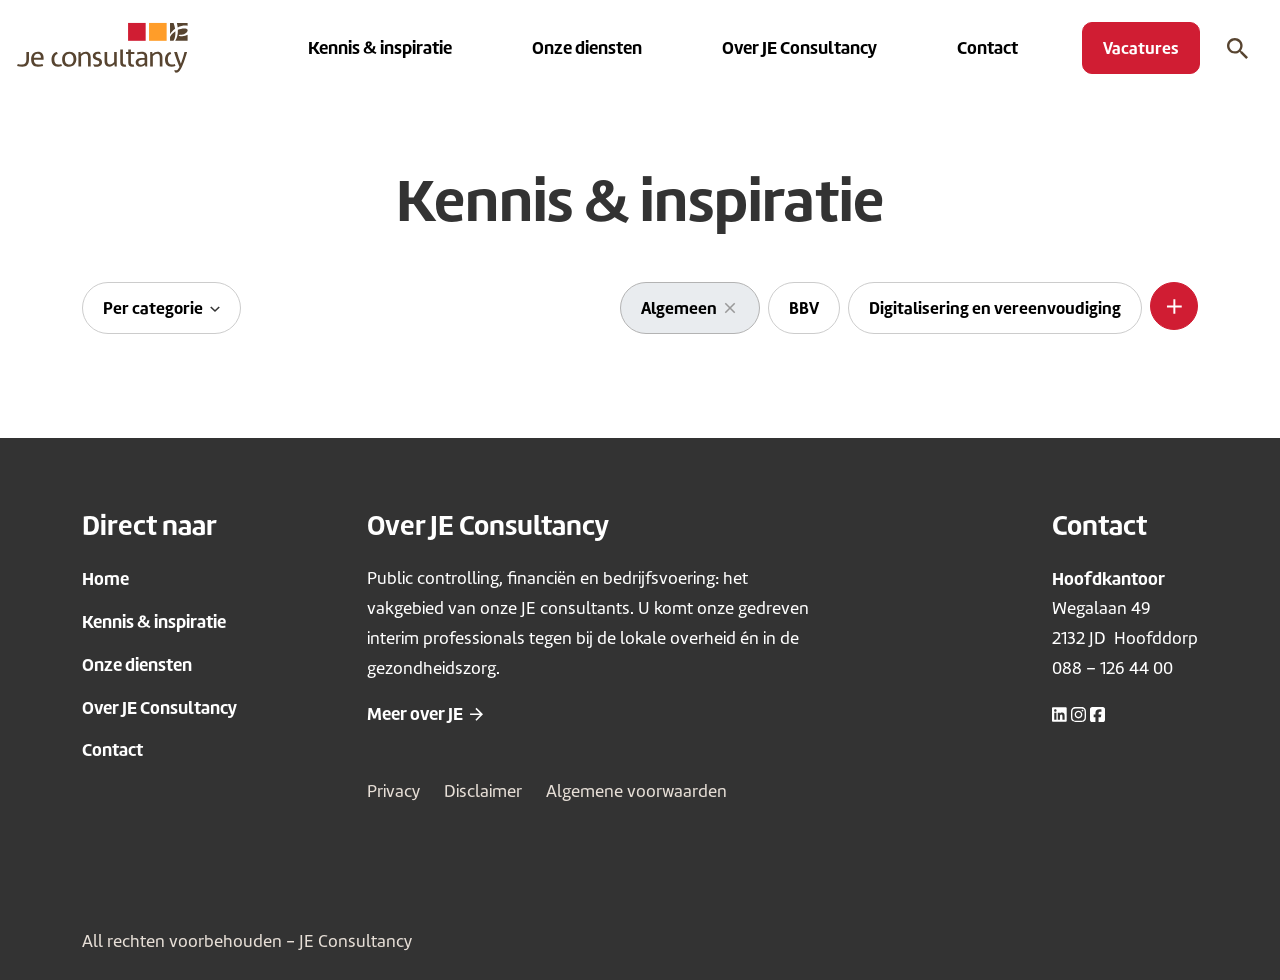  What do you see at coordinates (159, 707) in the screenshot?
I see `Over JE Consultancy` at bounding box center [159, 707].